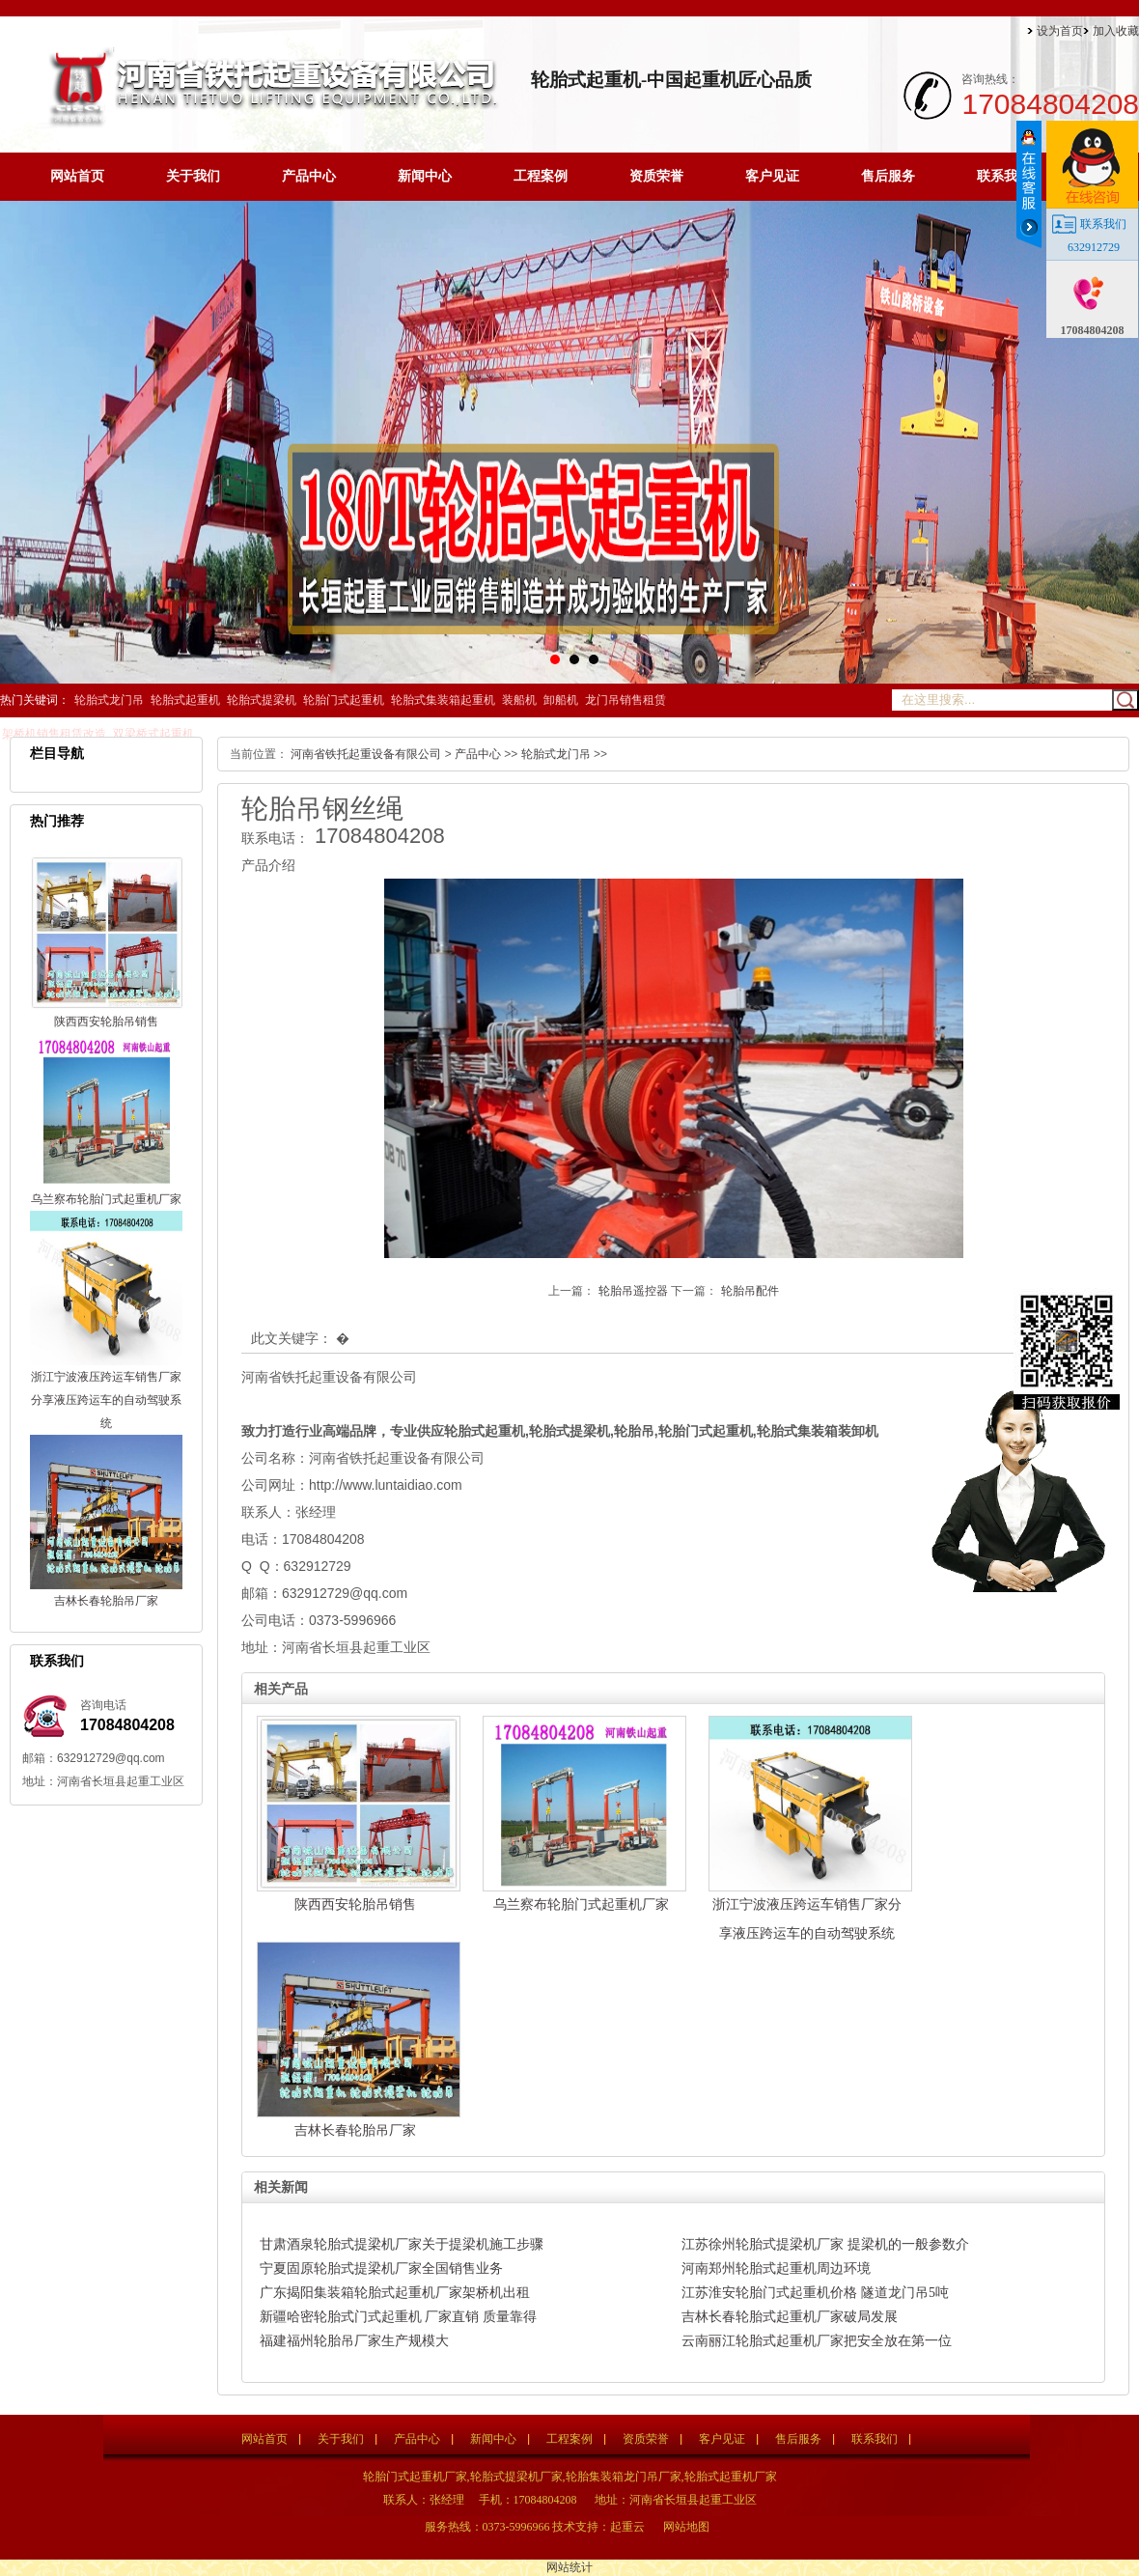 Image resolution: width=1139 pixels, height=2576 pixels. Describe the element at coordinates (816, 2341) in the screenshot. I see `云南丽江轮胎式起重机厂家把安全放在第一位` at that location.